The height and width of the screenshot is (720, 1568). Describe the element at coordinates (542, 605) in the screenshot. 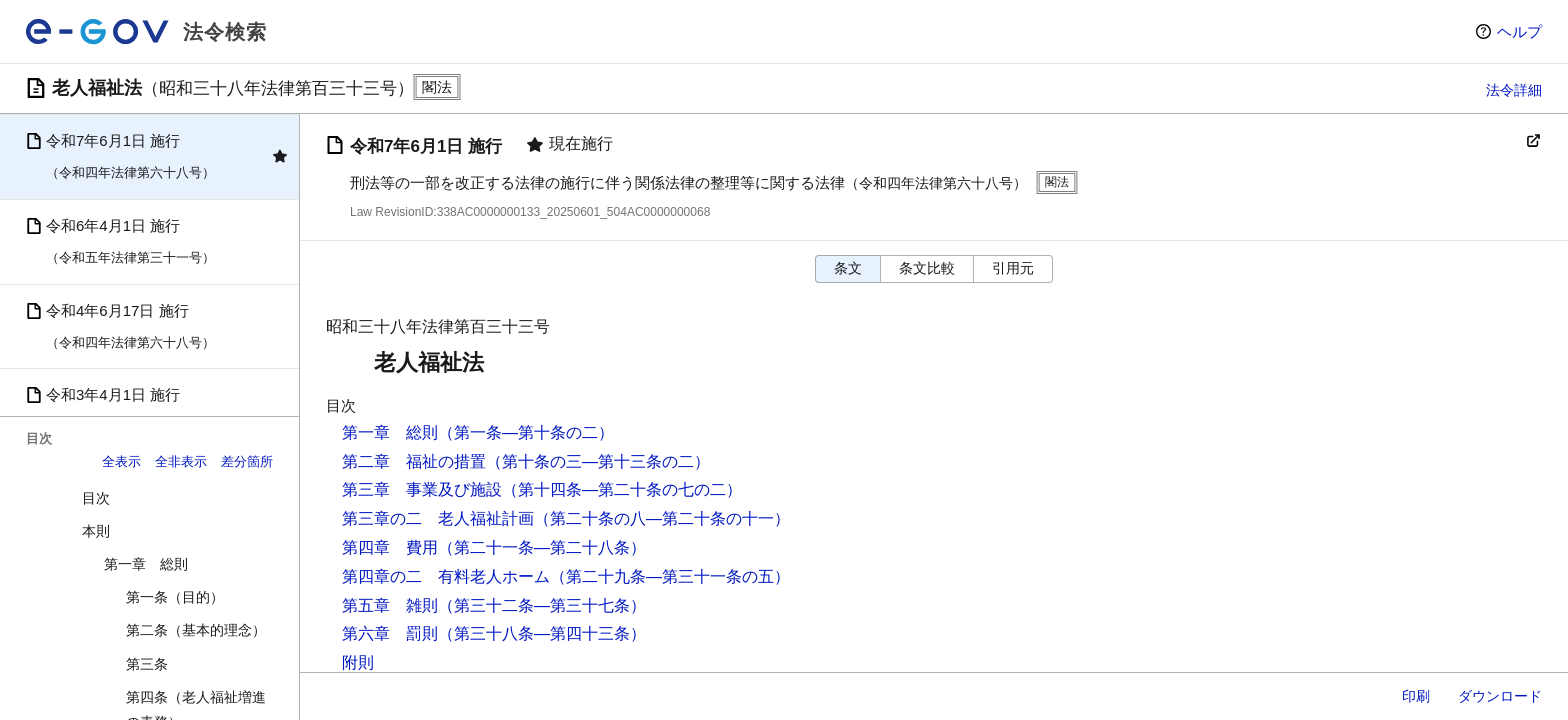

I see `（第三十二条―第三十七条）` at that location.